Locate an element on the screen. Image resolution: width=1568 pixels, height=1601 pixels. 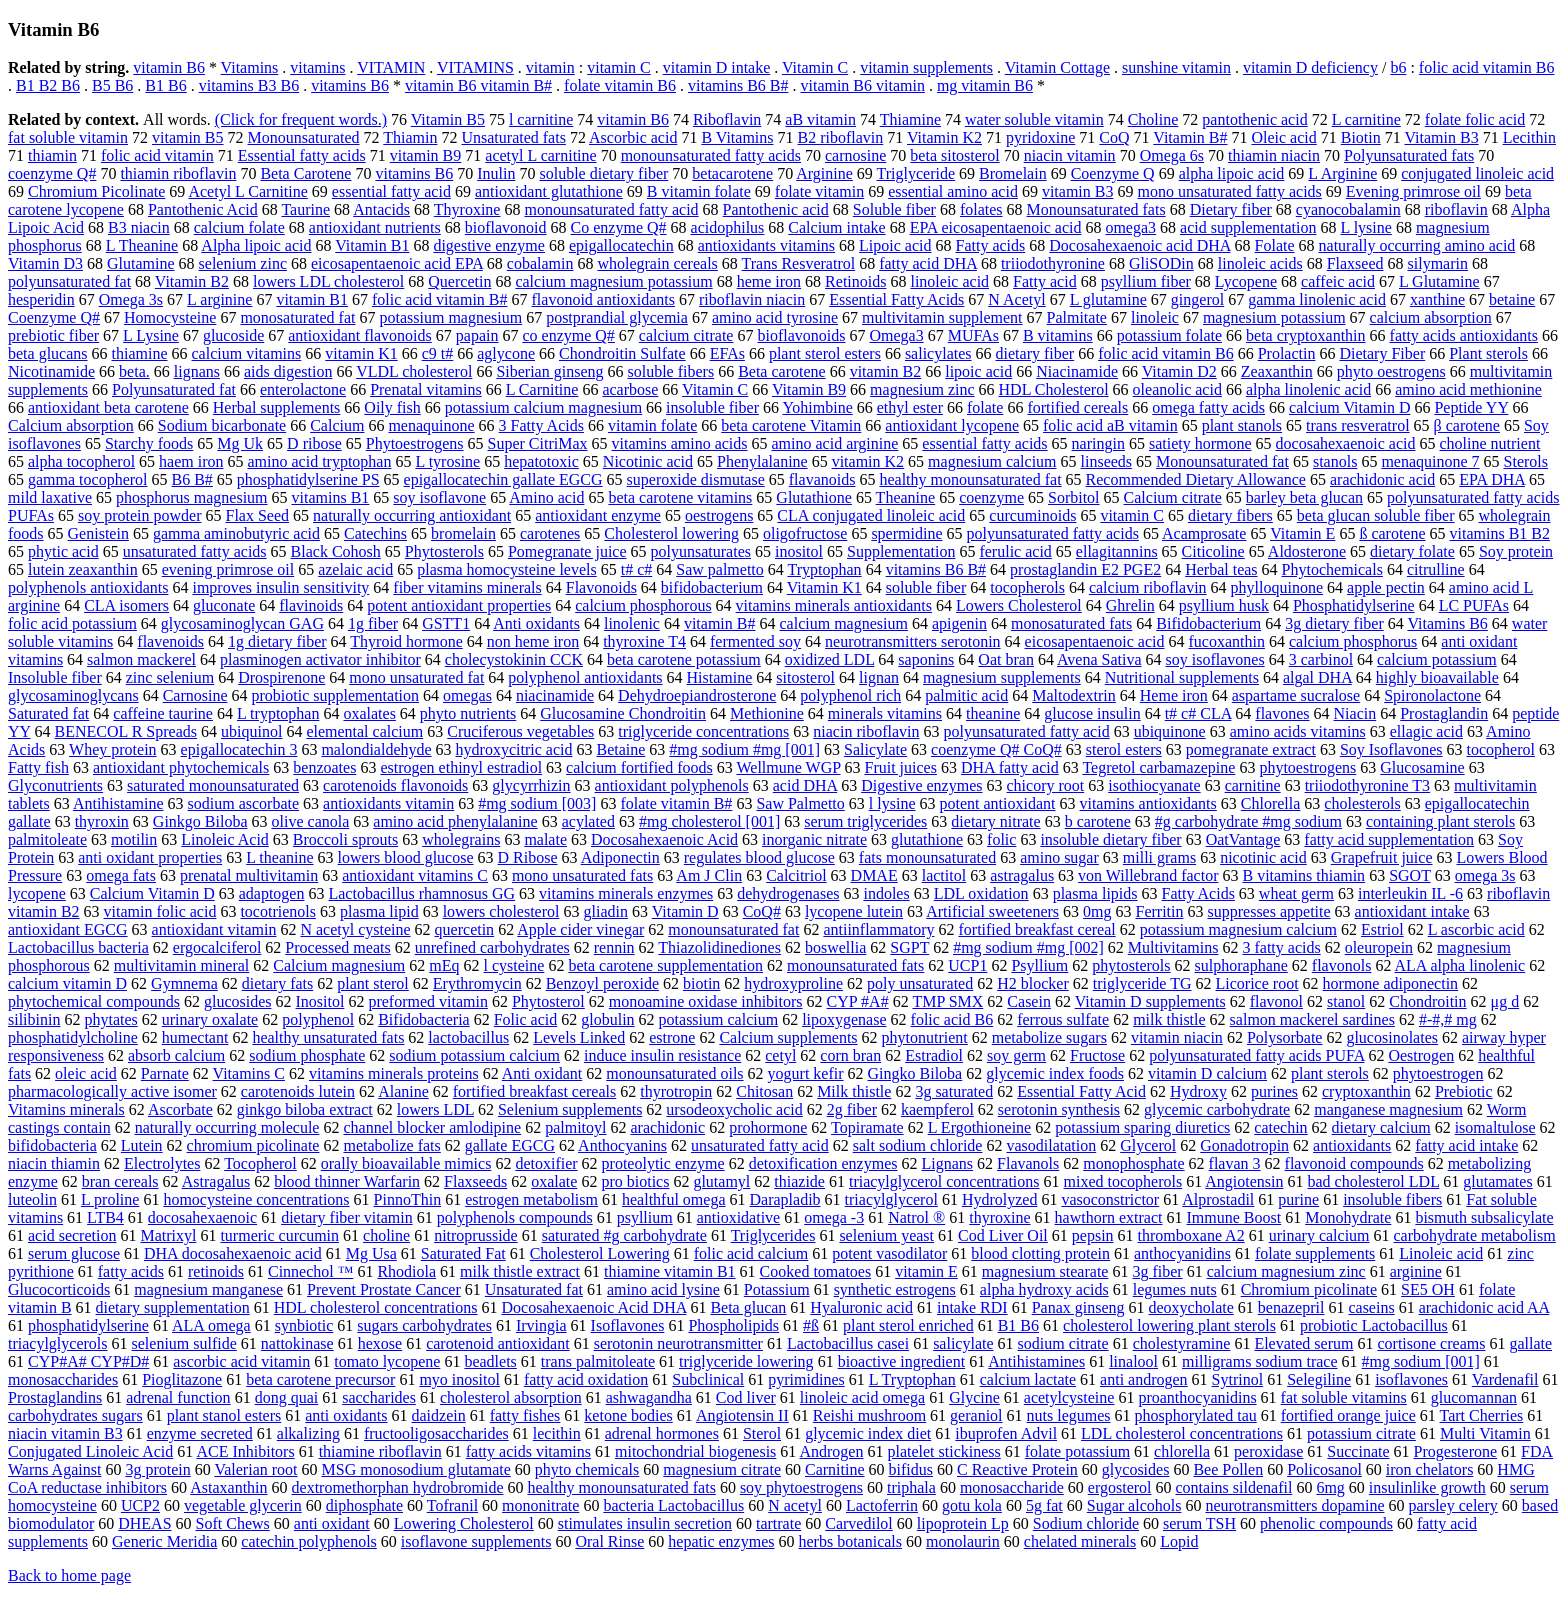
Genistein is located at coordinates (98, 533).